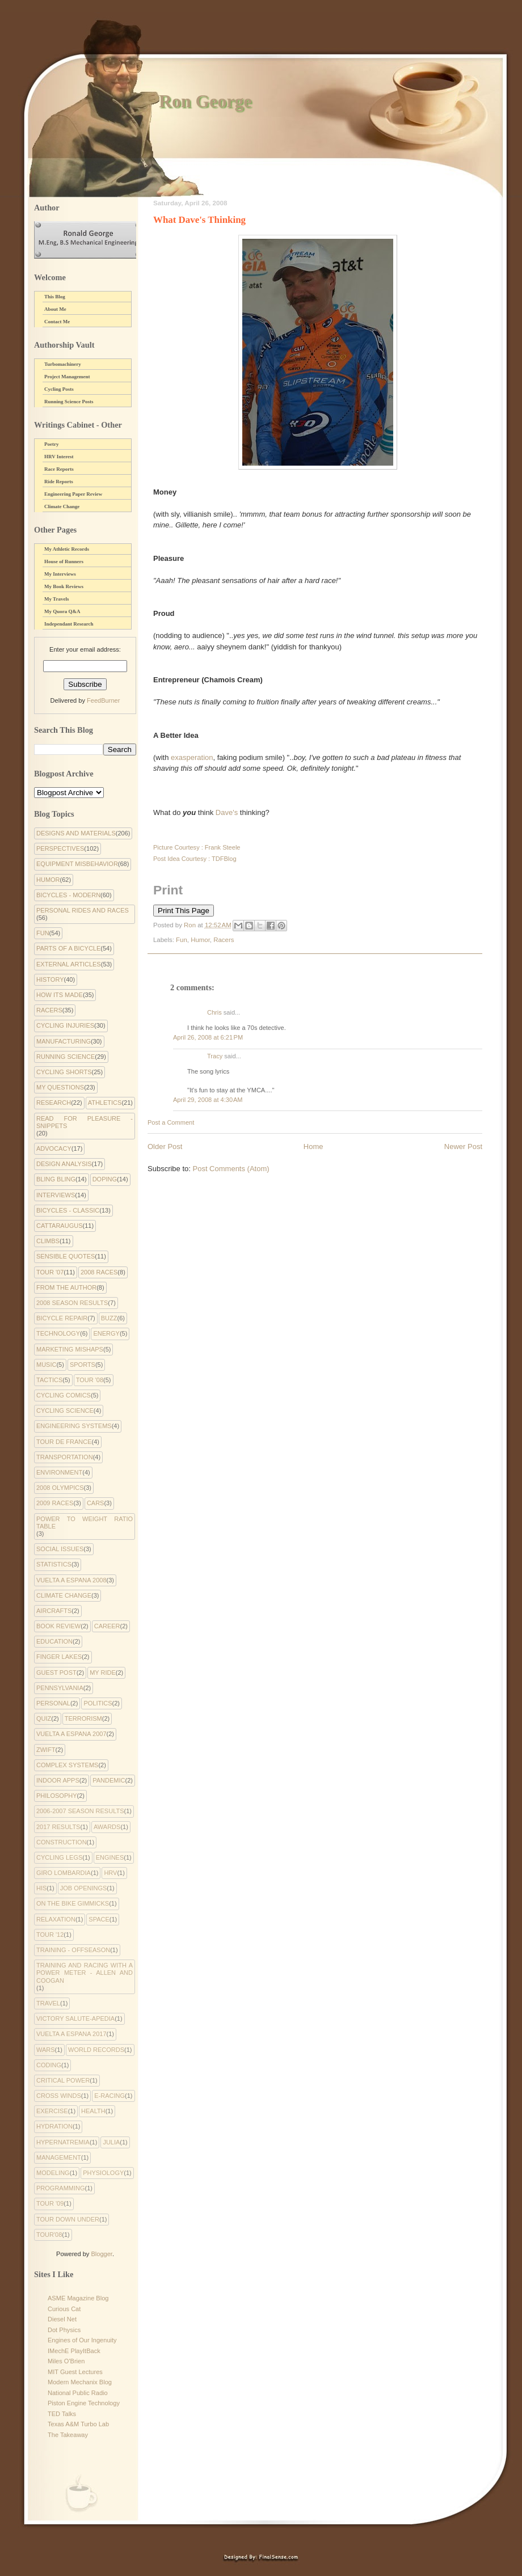 The height and width of the screenshot is (2576, 522). Describe the element at coordinates (53, 2172) in the screenshot. I see `modeling` at that location.